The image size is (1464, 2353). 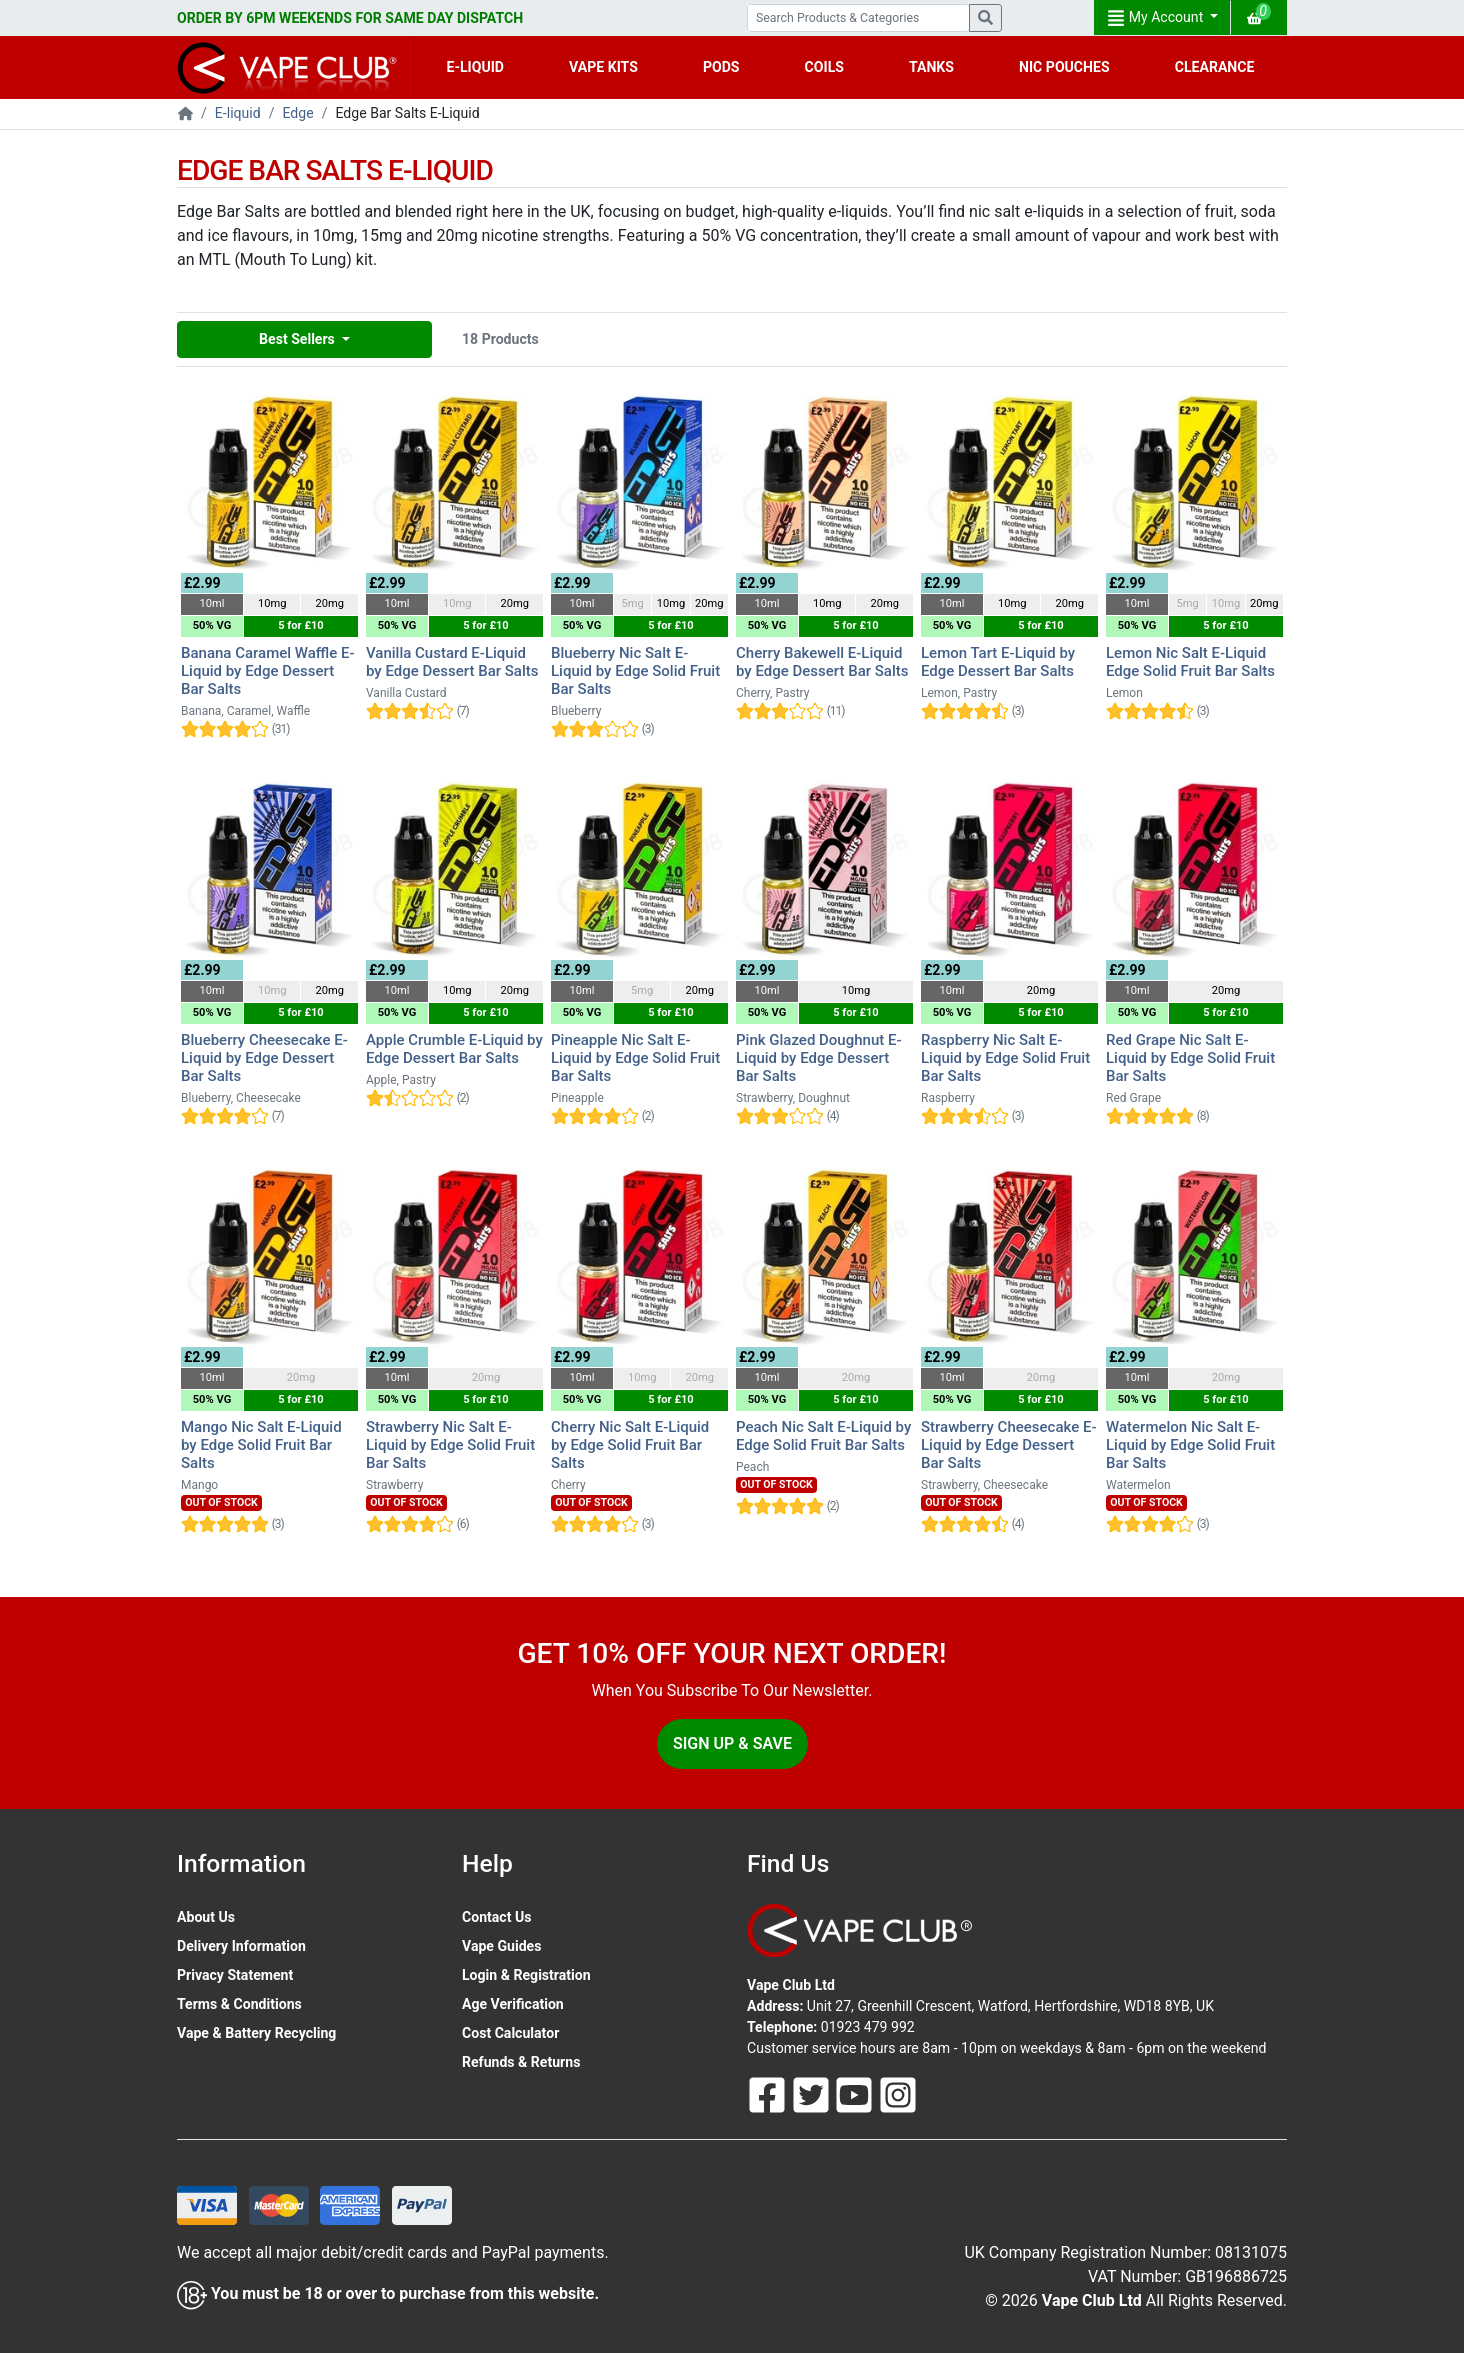 I want to click on About Us, so click(x=206, y=1917).